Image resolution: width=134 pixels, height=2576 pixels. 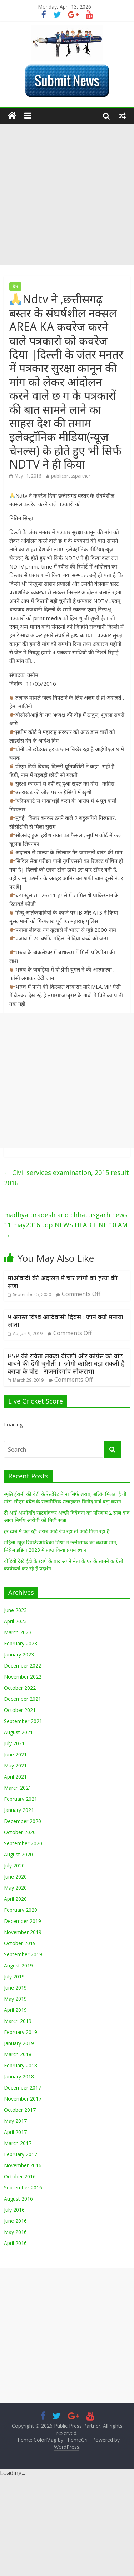 I want to click on August 2016, so click(x=18, y=2198).